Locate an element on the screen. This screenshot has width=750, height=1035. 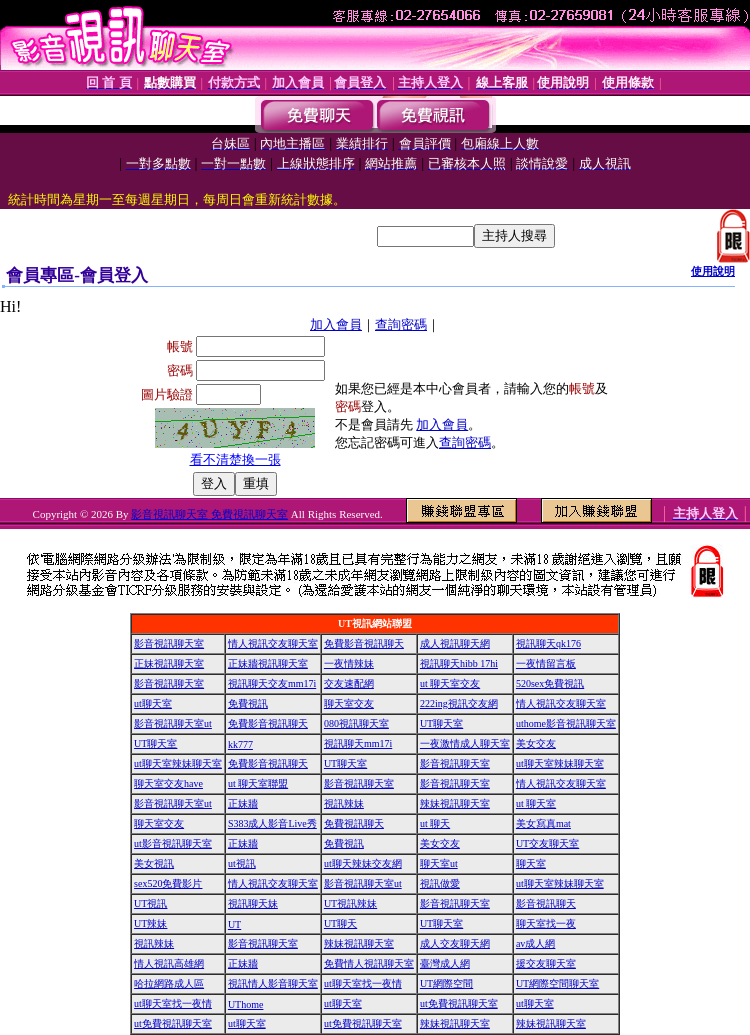
視訊做愛 is located at coordinates (440, 883).